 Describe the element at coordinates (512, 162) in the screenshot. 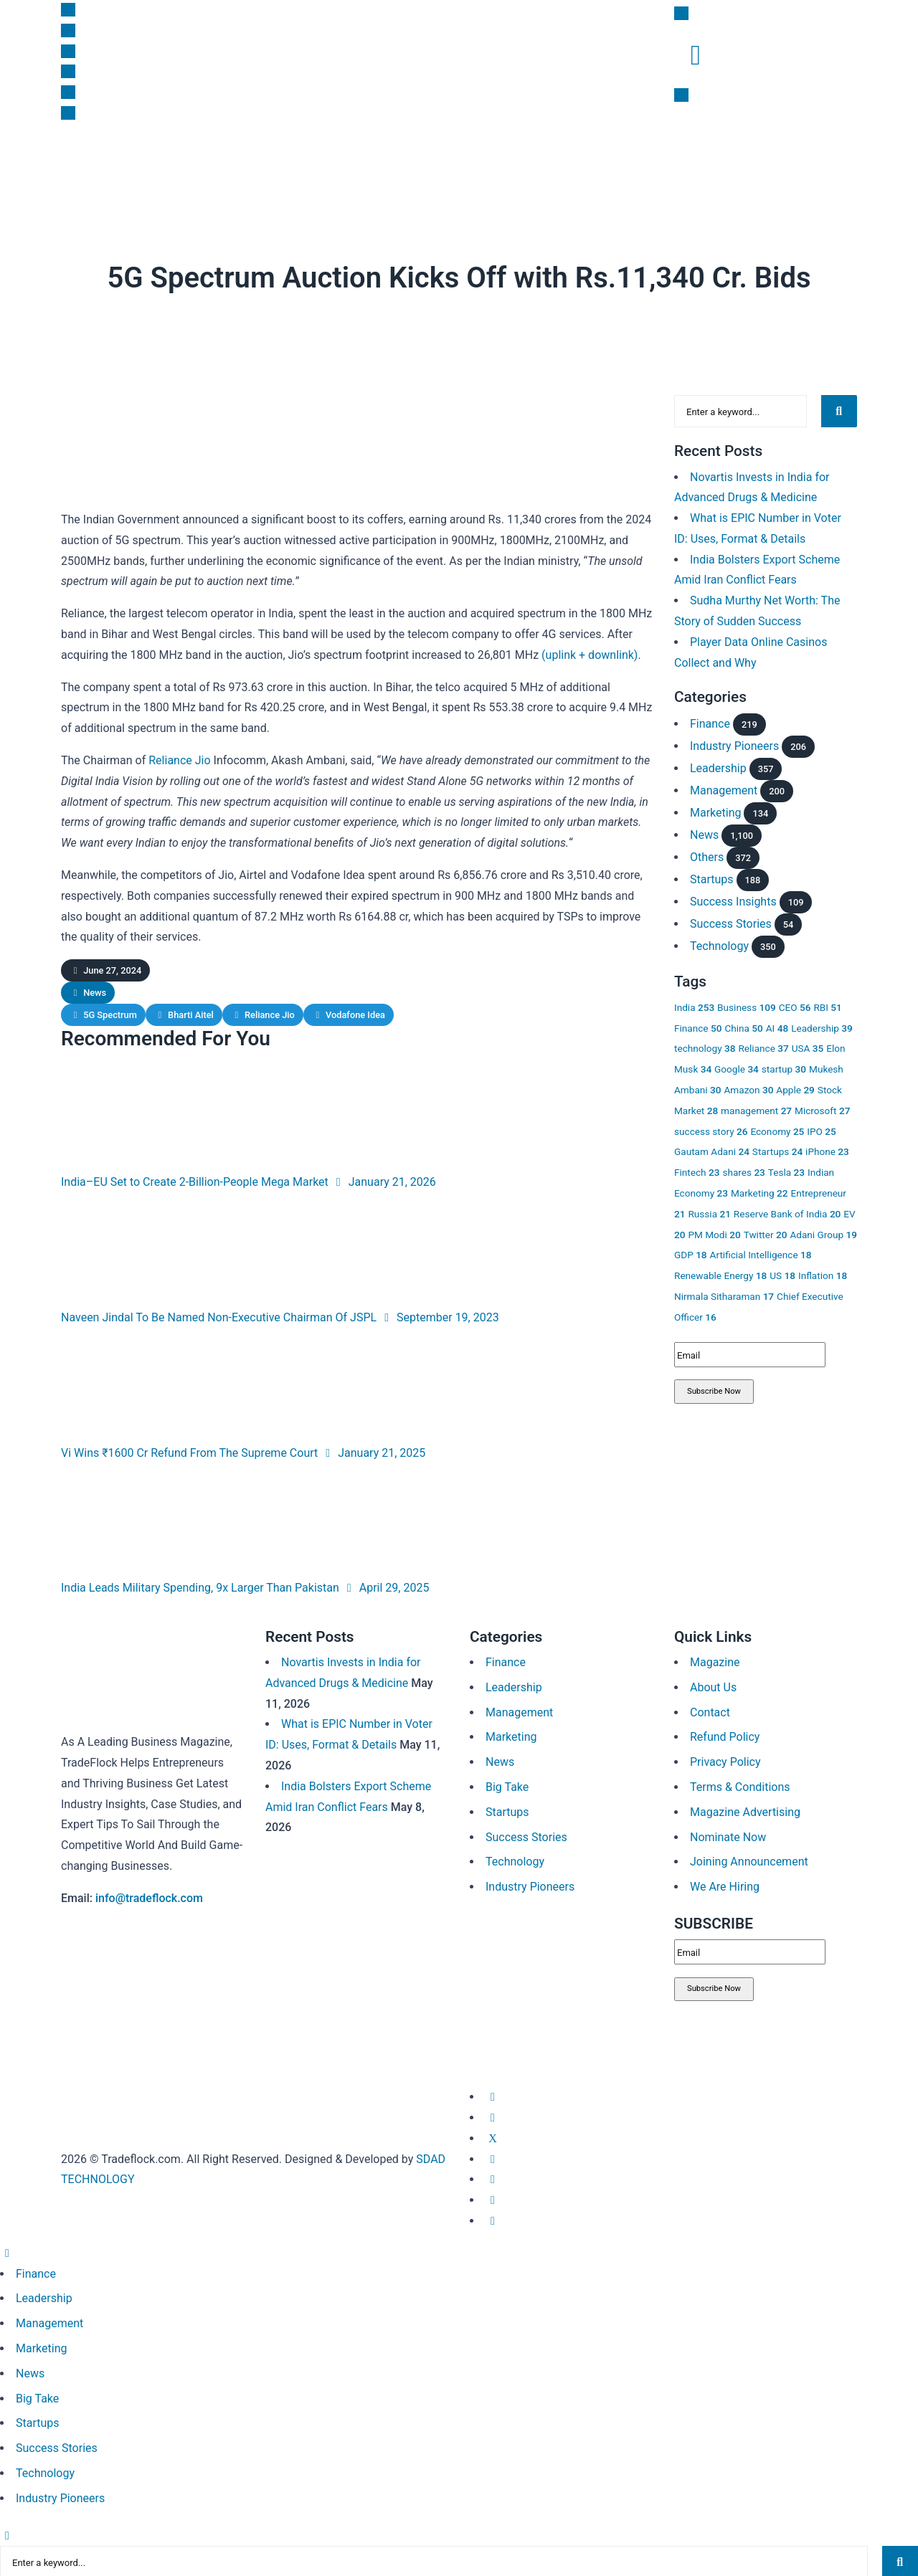

I see `Subscription` at that location.